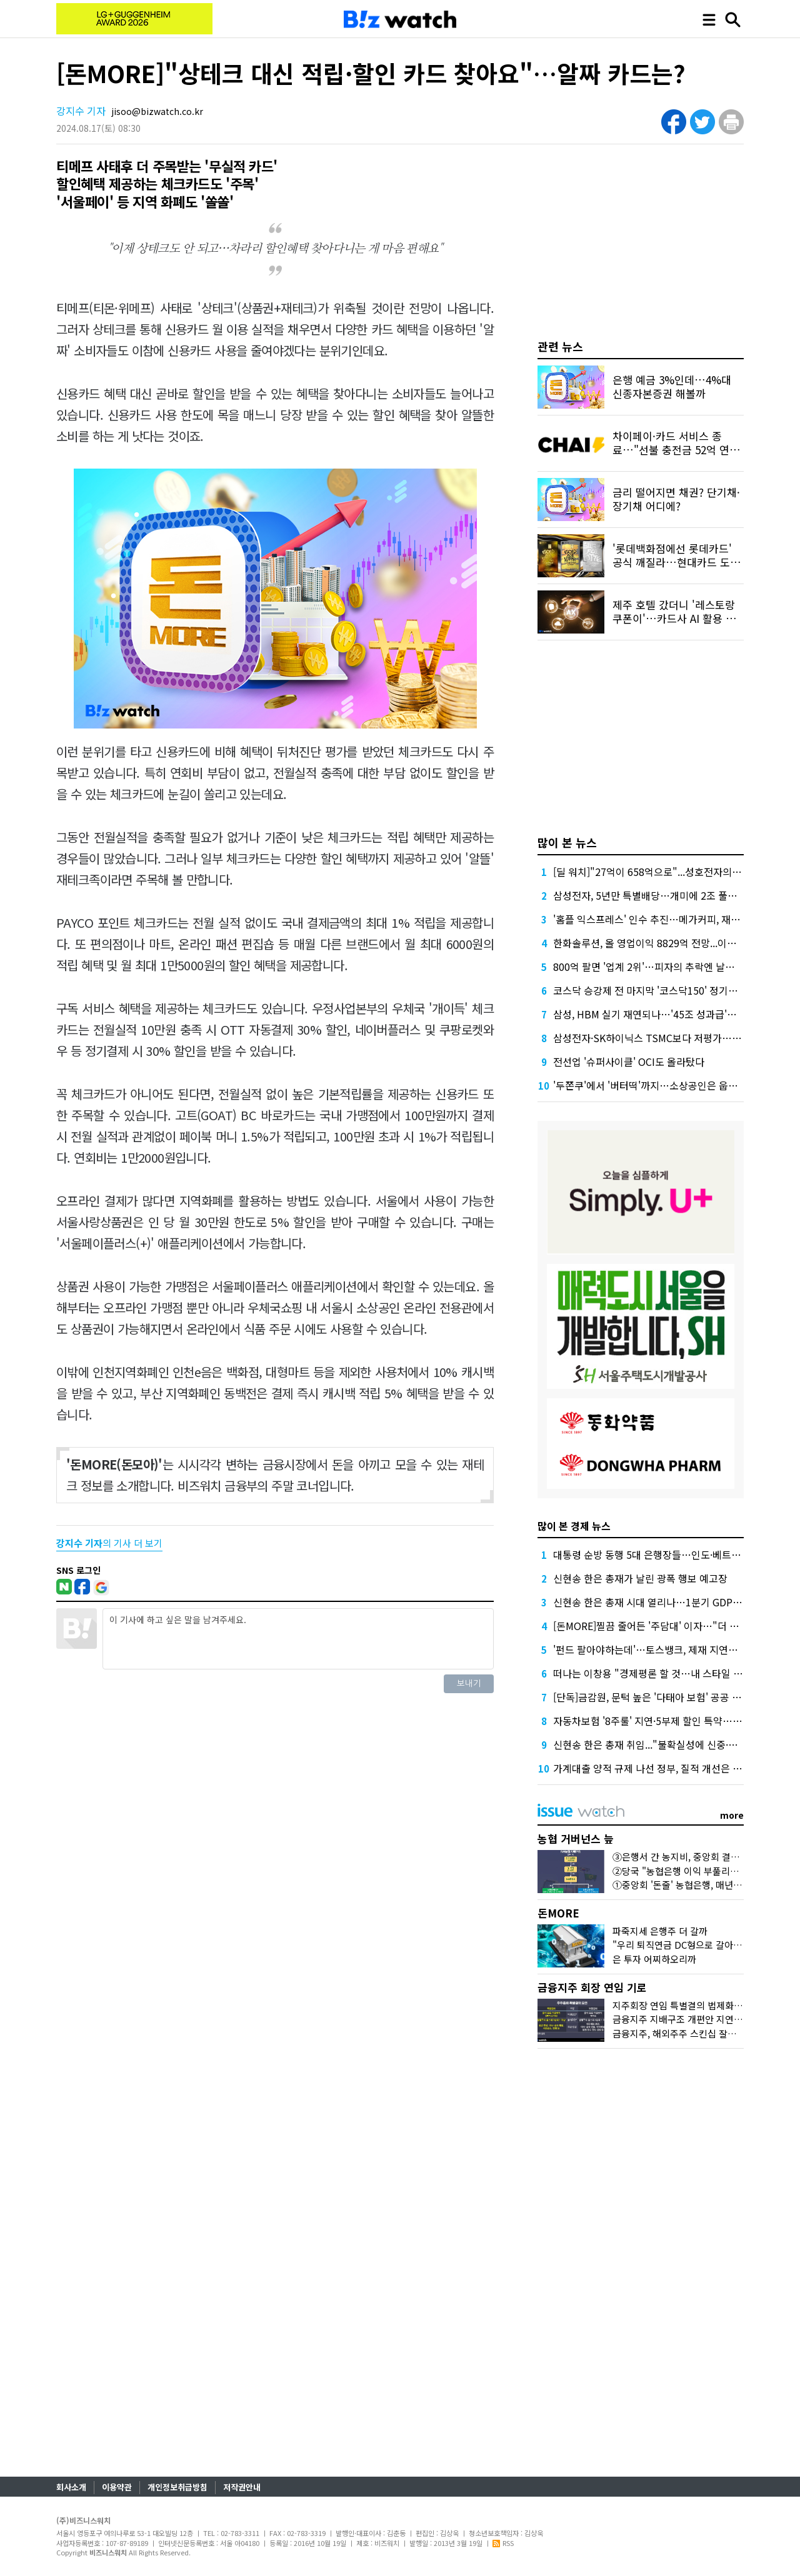 This screenshot has width=800, height=2576. What do you see at coordinates (656, 1601) in the screenshot?
I see `신현송 한은 총재 시대 열리나…1분기 GDP '촉각'` at bounding box center [656, 1601].